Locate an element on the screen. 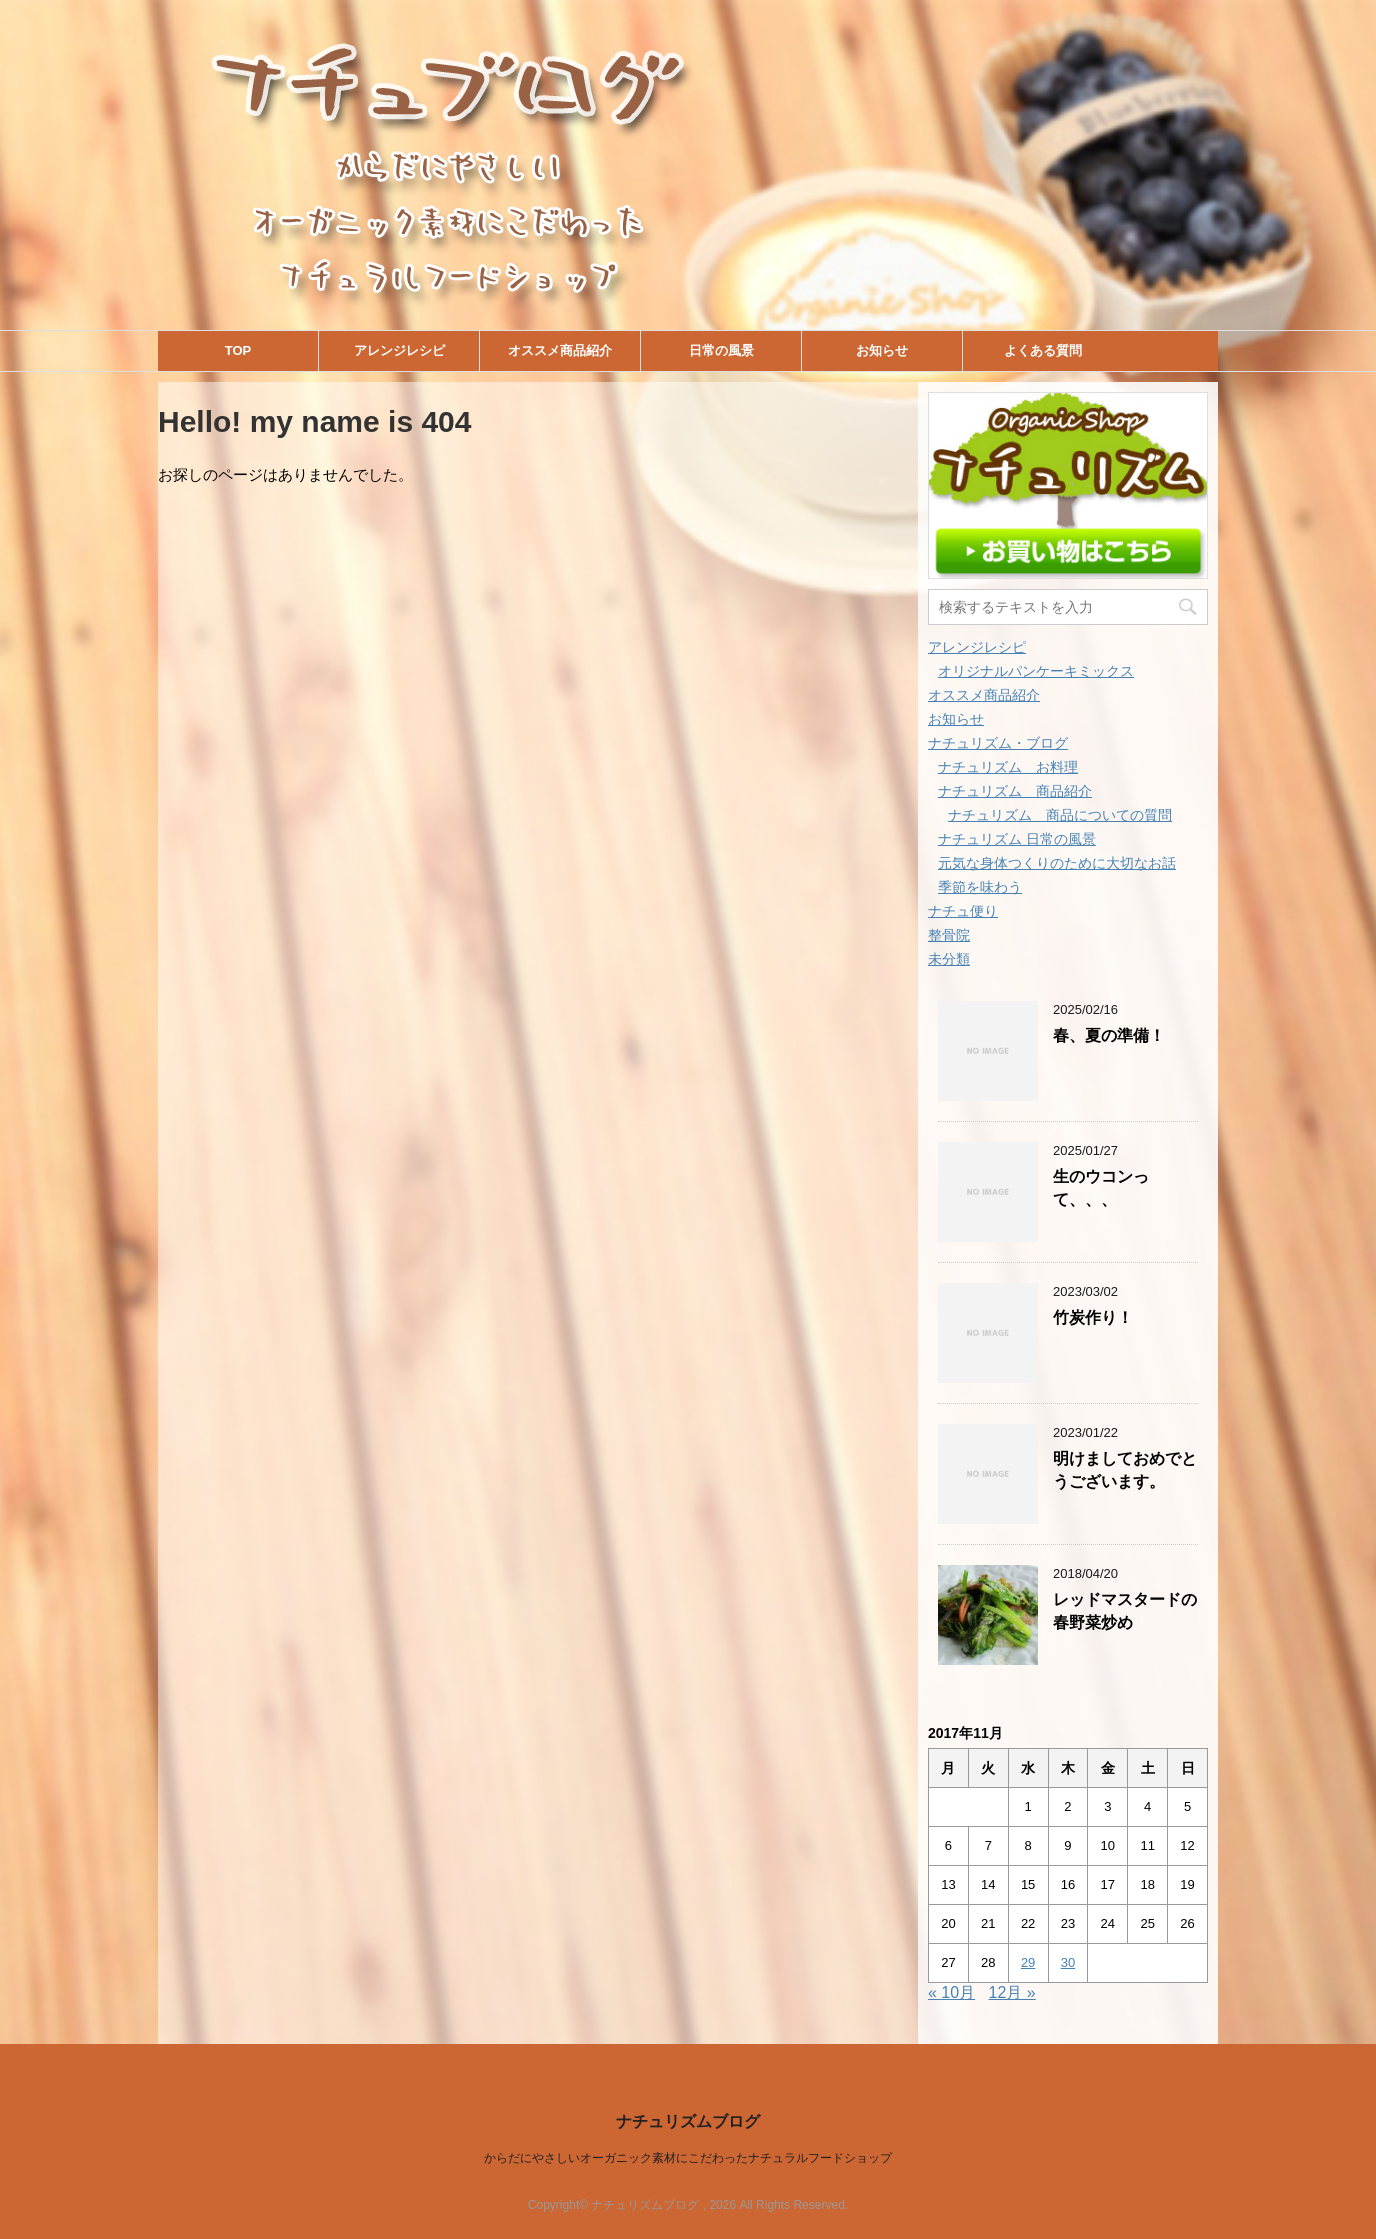 This screenshot has width=1376, height=2239. オススメ商品紹介 is located at coordinates (560, 350).